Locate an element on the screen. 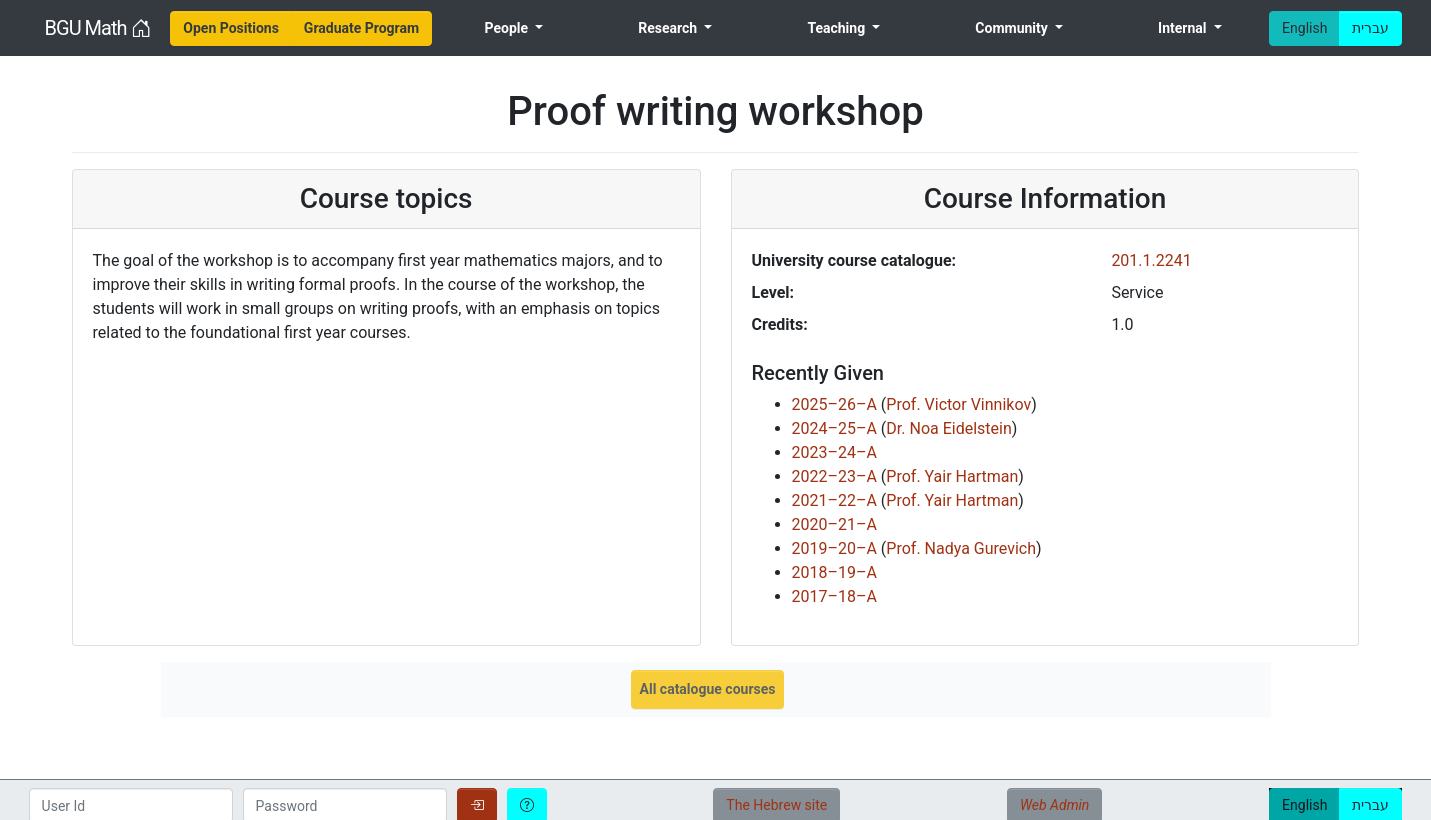 The width and height of the screenshot is (1431, 820). People [menuitem] is located at coordinates (508, 28).